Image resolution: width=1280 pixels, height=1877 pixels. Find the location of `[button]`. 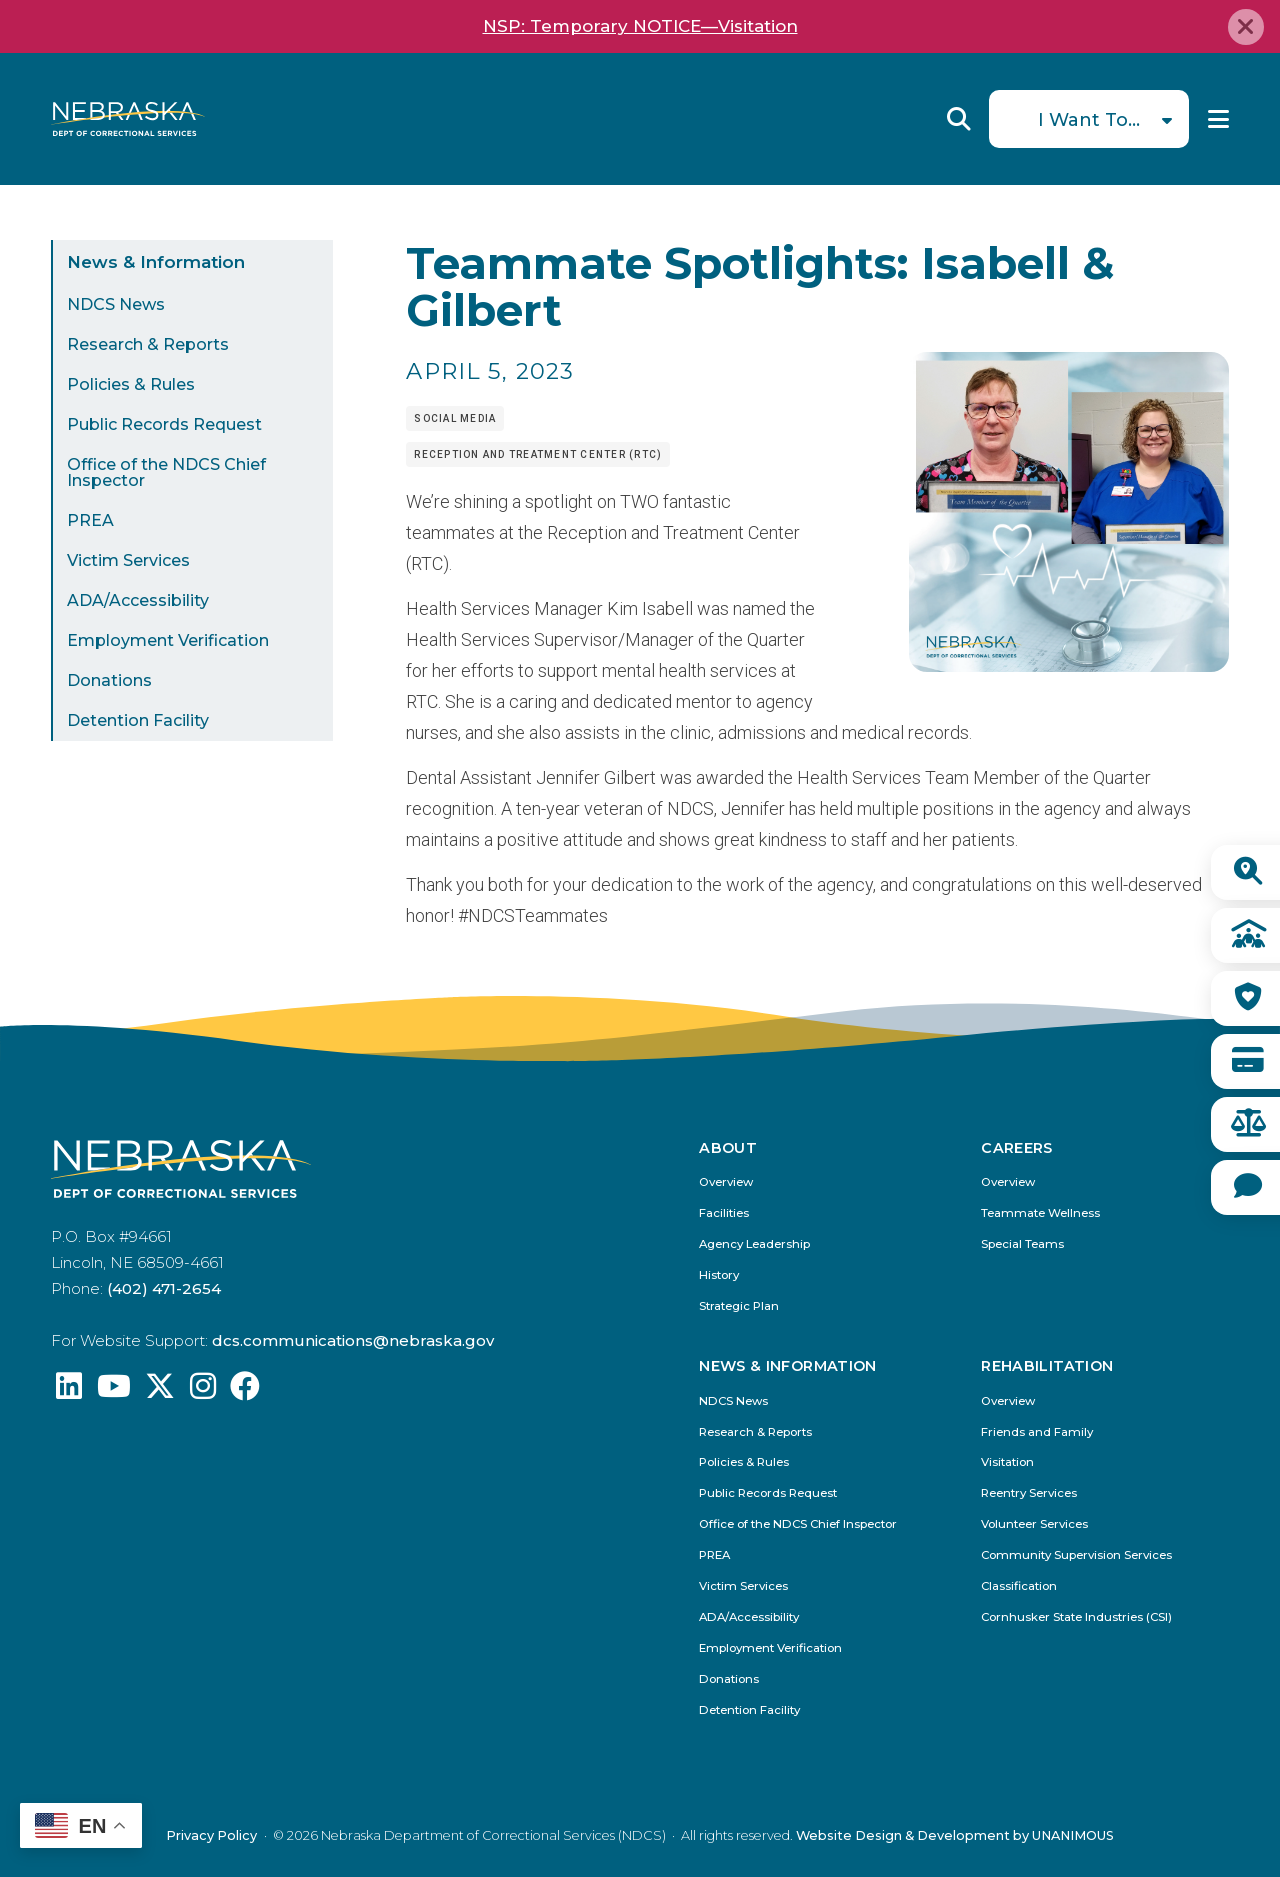

[button] is located at coordinates (1069, 665).